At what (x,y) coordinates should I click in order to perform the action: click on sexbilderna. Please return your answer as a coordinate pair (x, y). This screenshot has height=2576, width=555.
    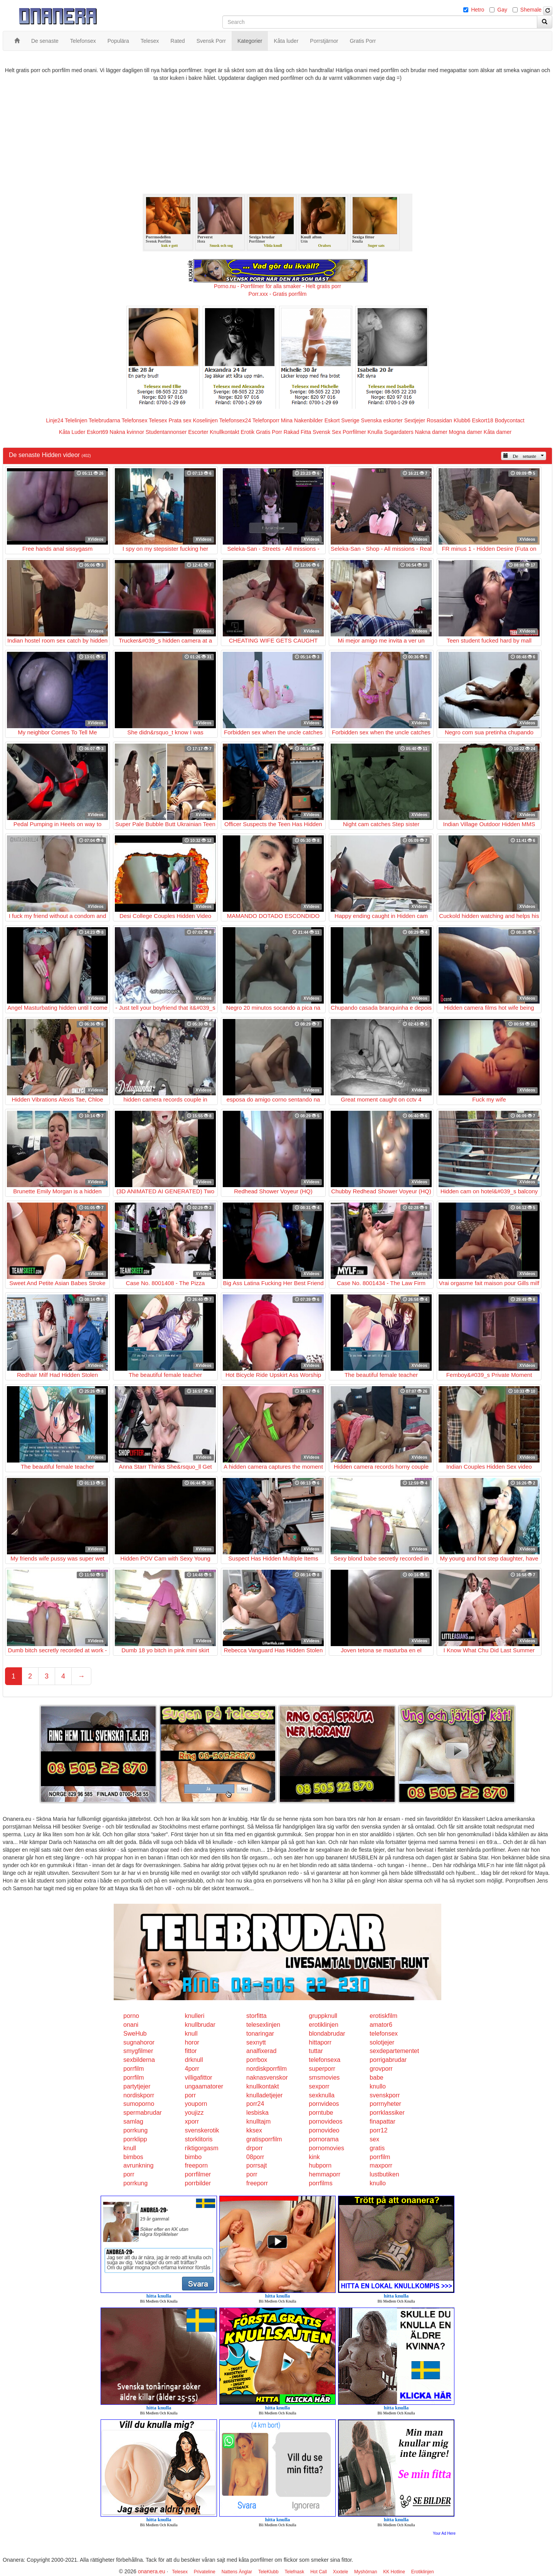
    Looking at the image, I should click on (139, 2059).